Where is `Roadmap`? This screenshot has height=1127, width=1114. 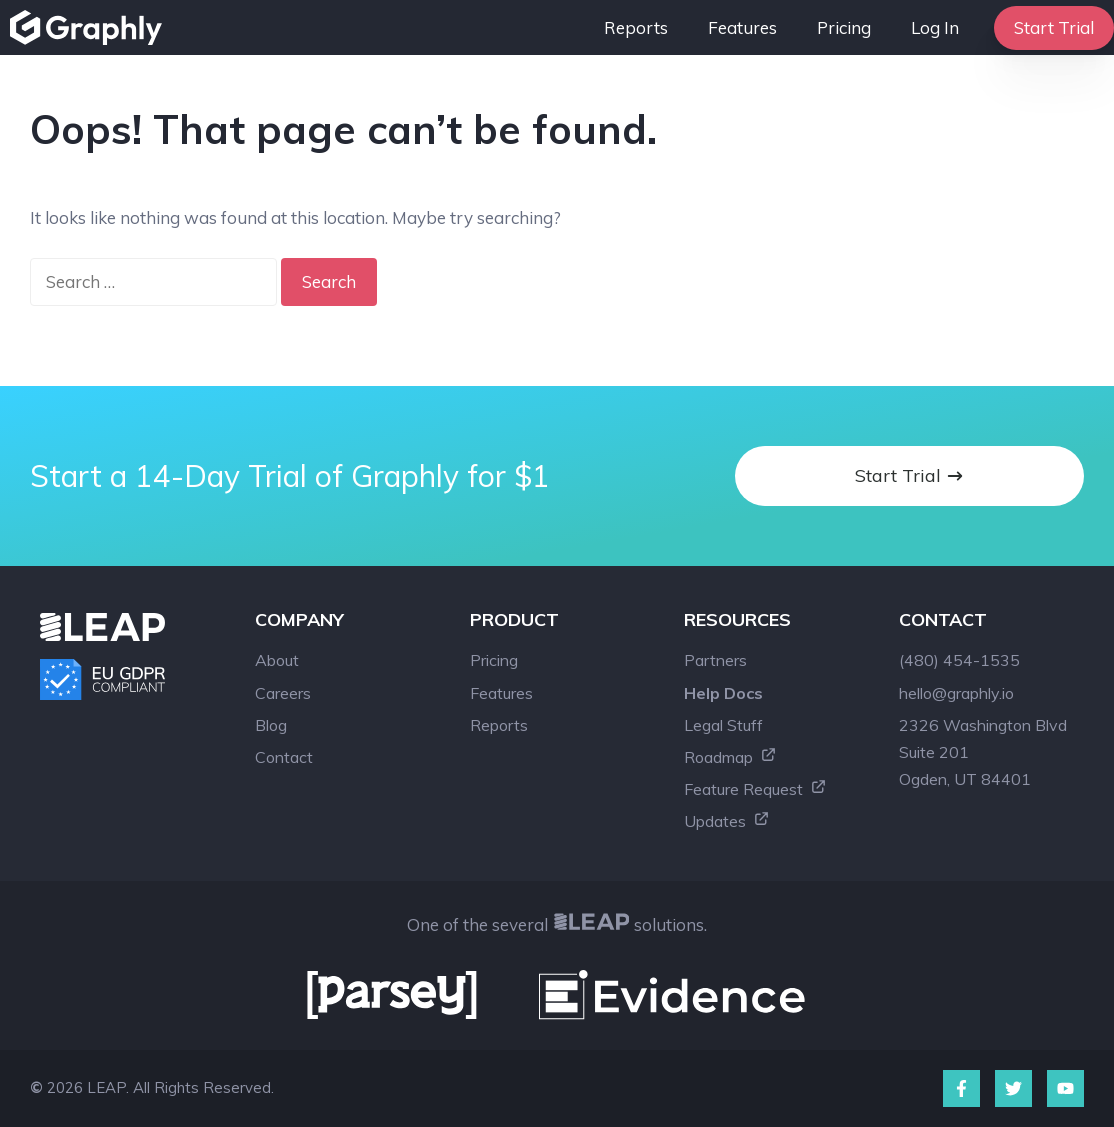 Roadmap is located at coordinates (730, 757).